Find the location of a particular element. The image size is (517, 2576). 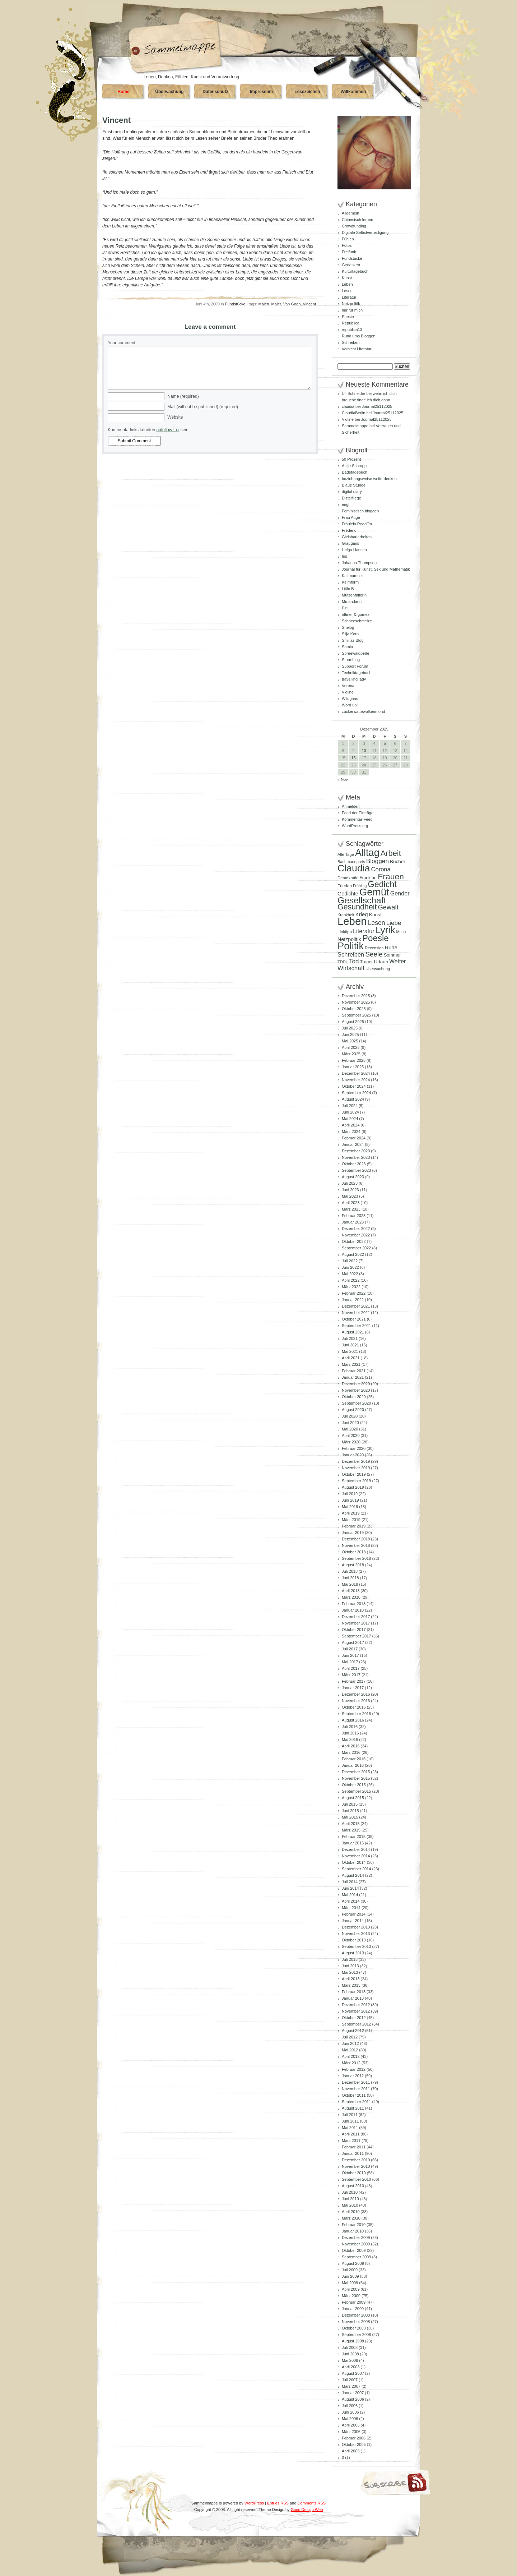

Leben is located at coordinates (347, 284).